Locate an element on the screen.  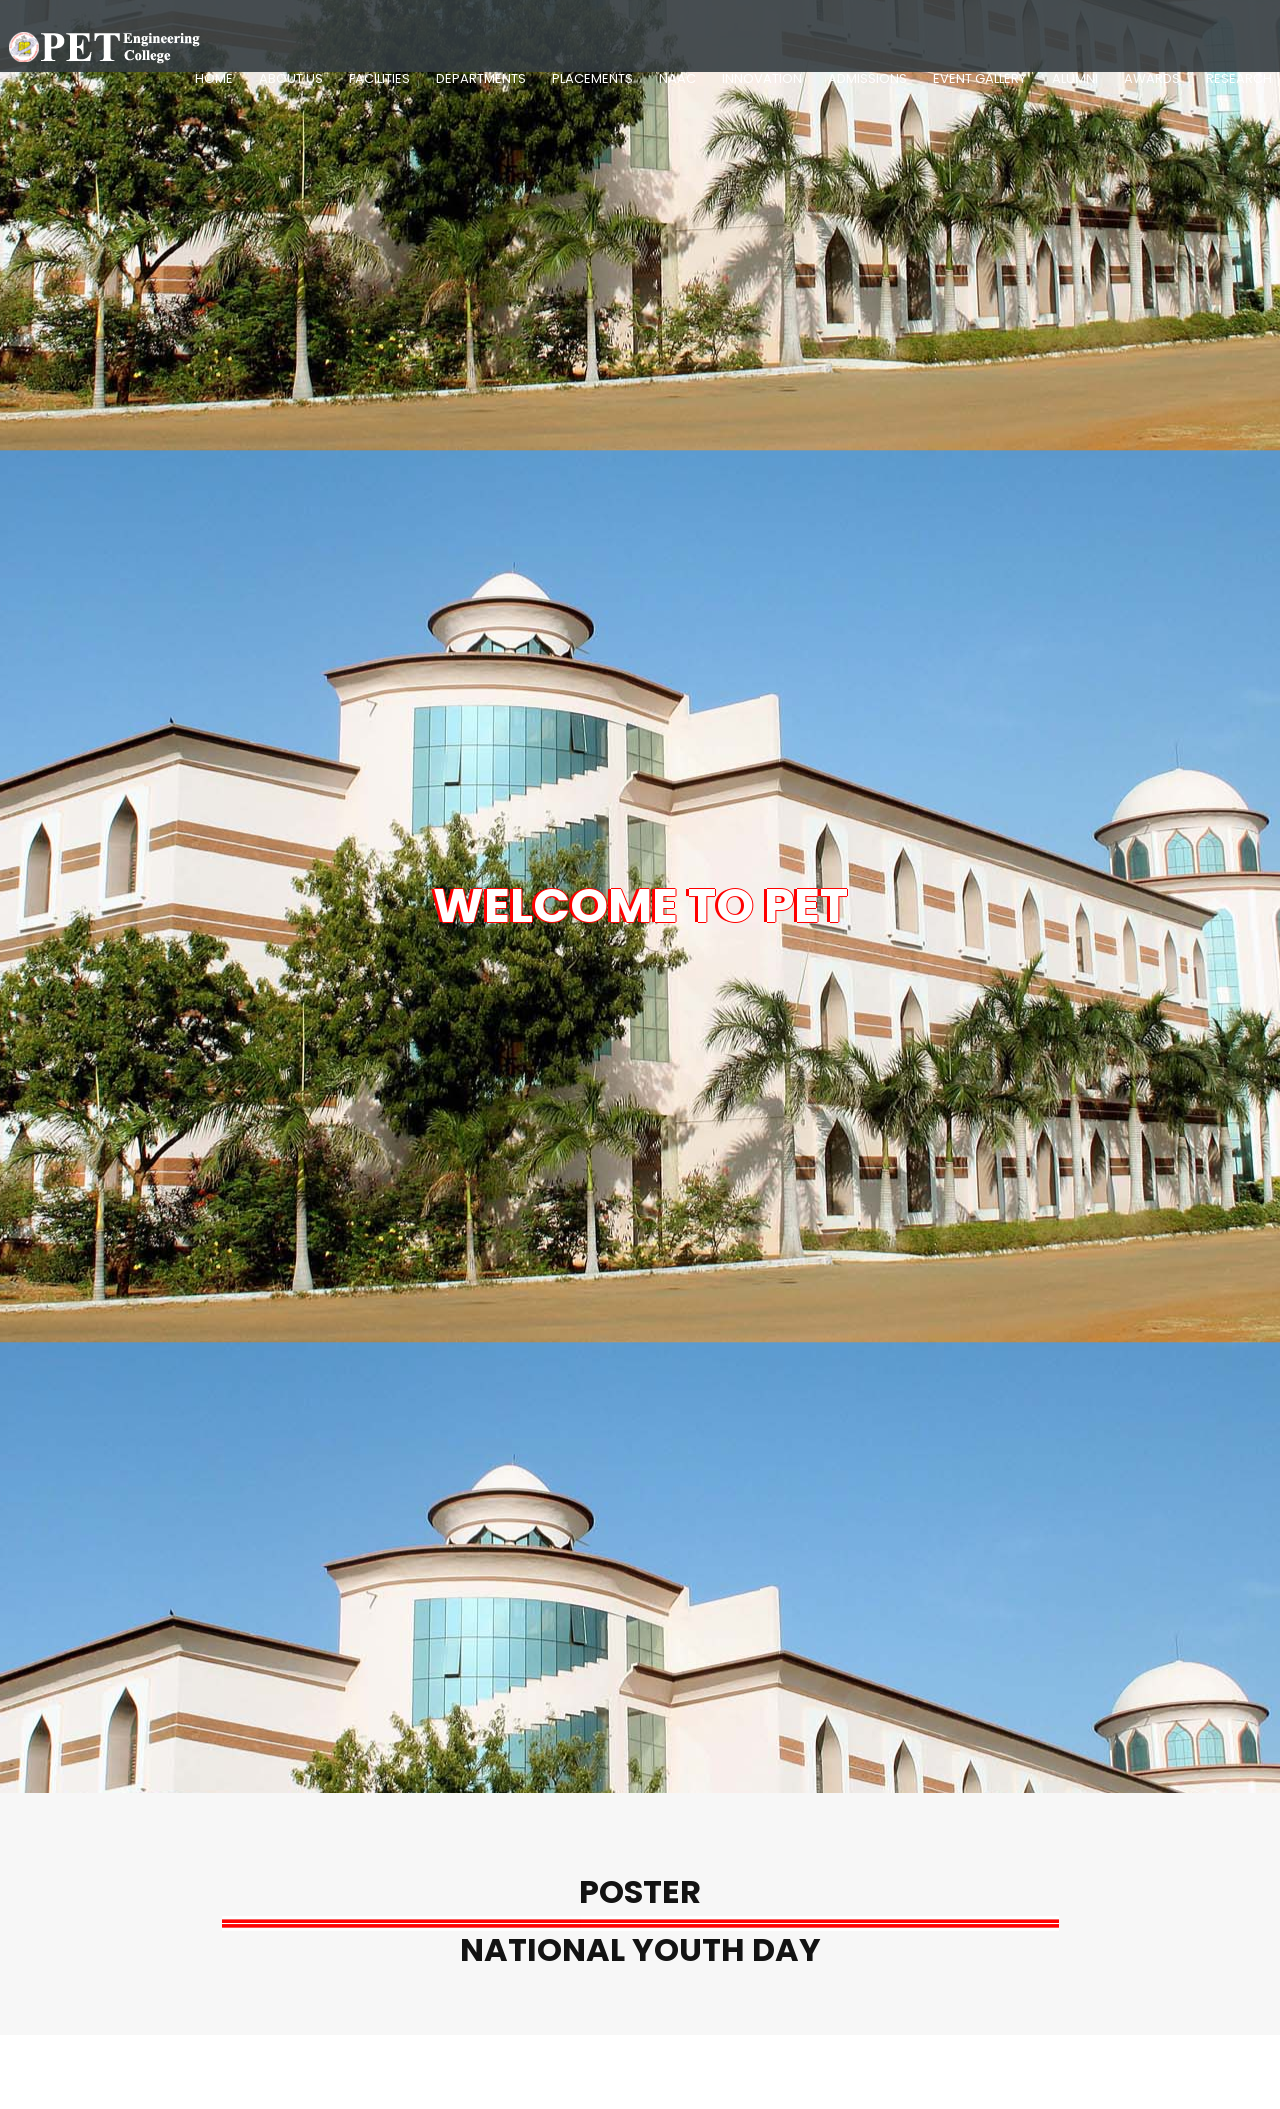
Admissions is located at coordinates (867, 78).